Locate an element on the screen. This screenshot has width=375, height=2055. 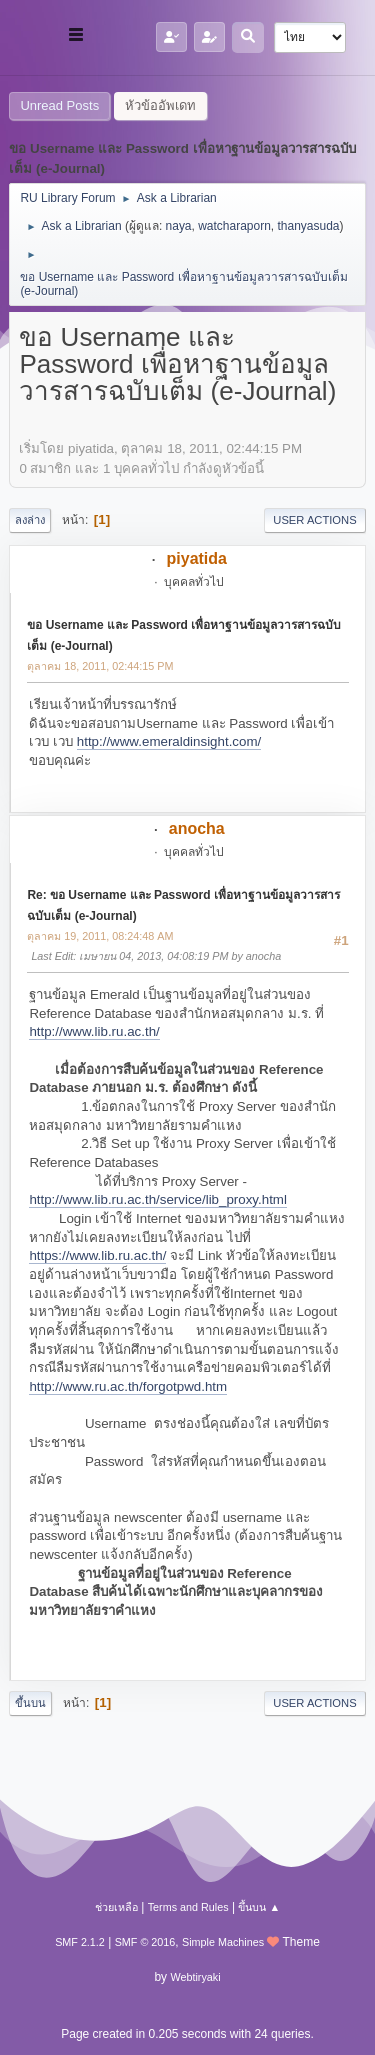
User actions is located at coordinates (314, 520).